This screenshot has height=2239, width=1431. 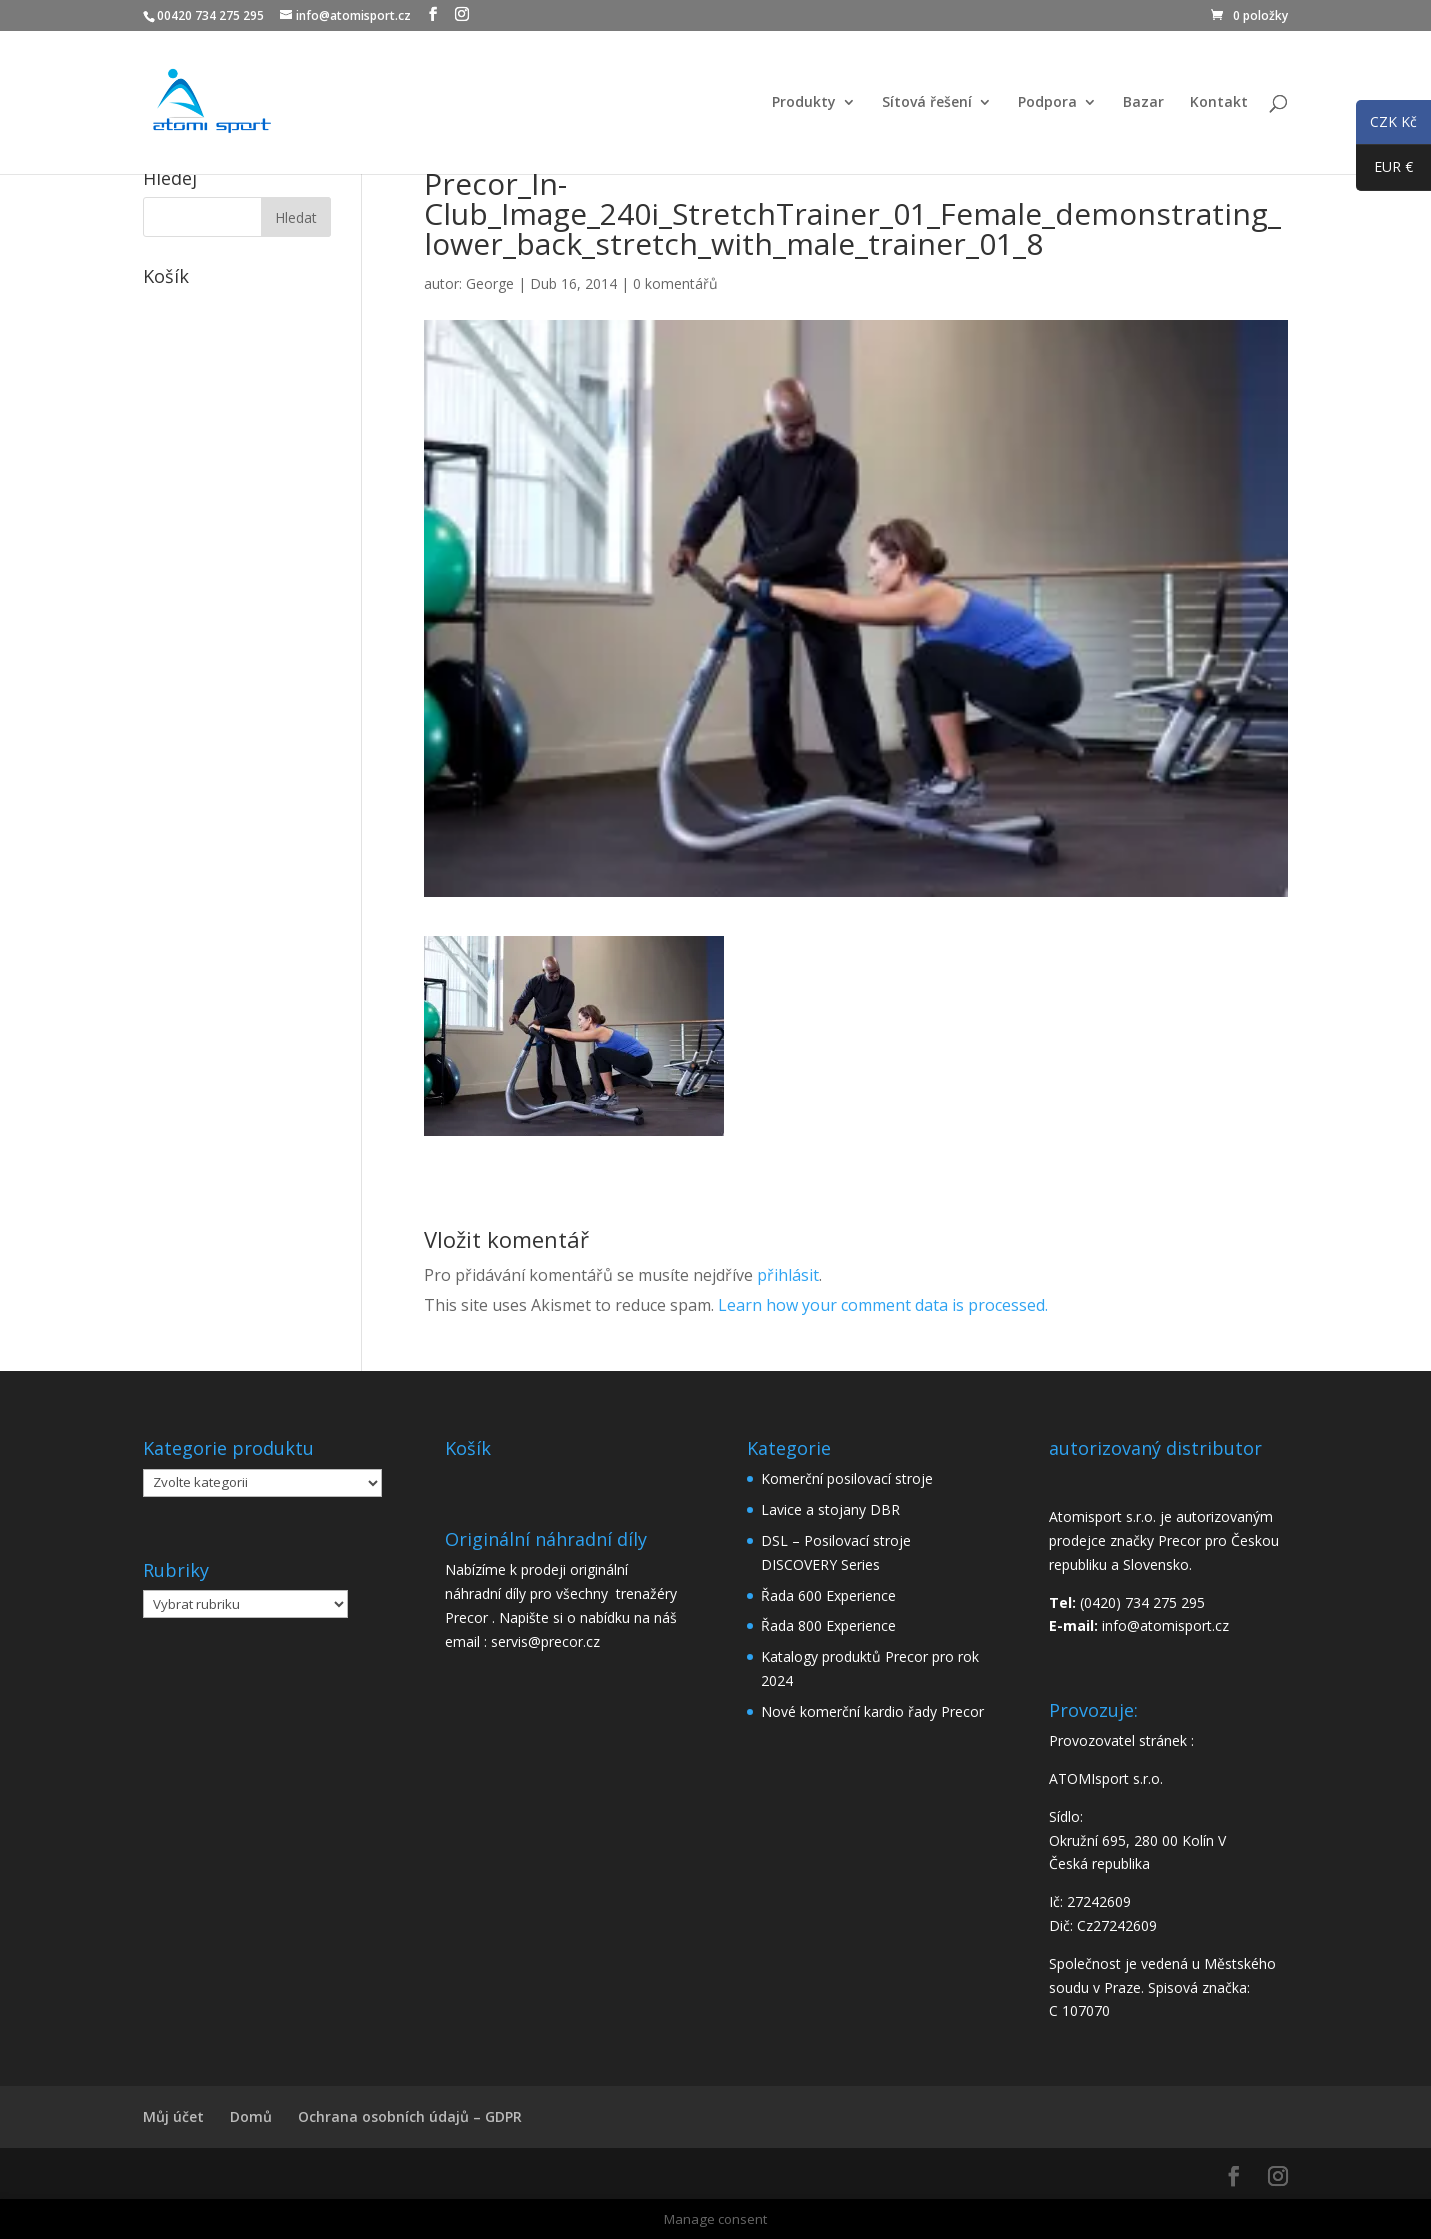 What do you see at coordinates (490, 283) in the screenshot?
I see `George` at bounding box center [490, 283].